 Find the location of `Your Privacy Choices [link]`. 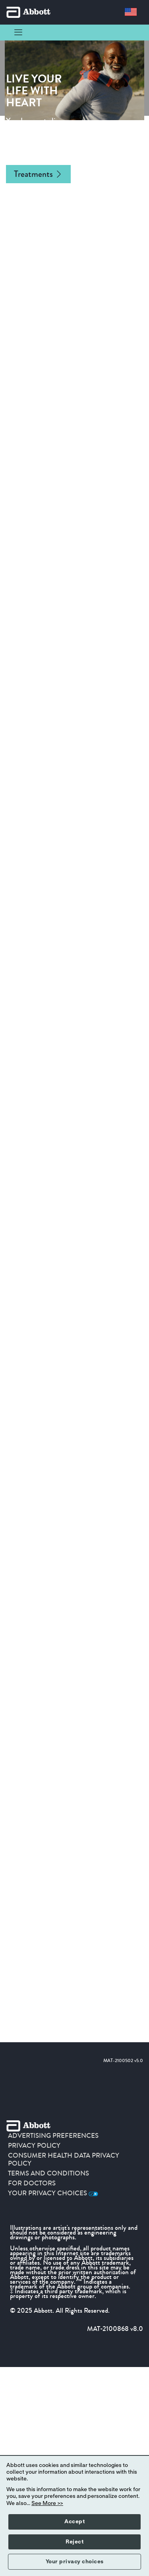

Your Privacy Choices [link] is located at coordinates (53, 2193).